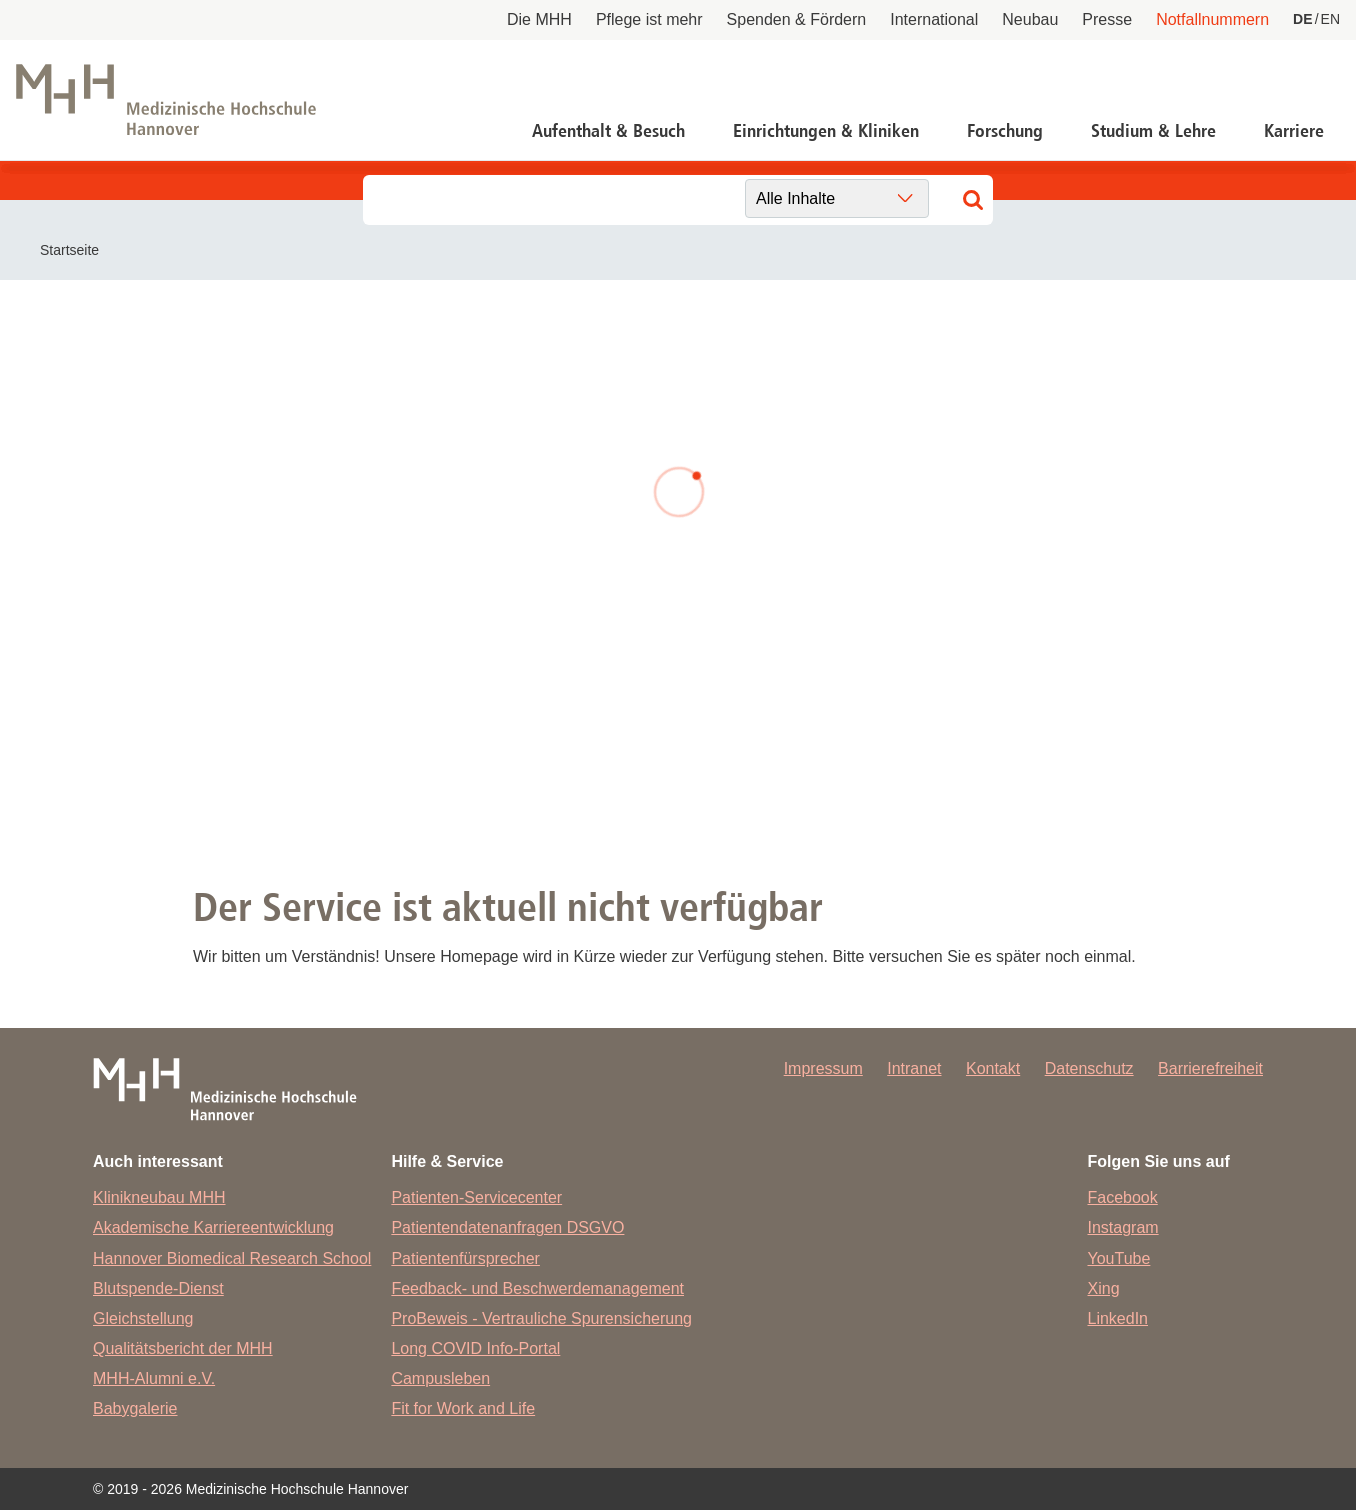 The width and height of the screenshot is (1356, 1510). What do you see at coordinates (1294, 131) in the screenshot?
I see `Karriere` at bounding box center [1294, 131].